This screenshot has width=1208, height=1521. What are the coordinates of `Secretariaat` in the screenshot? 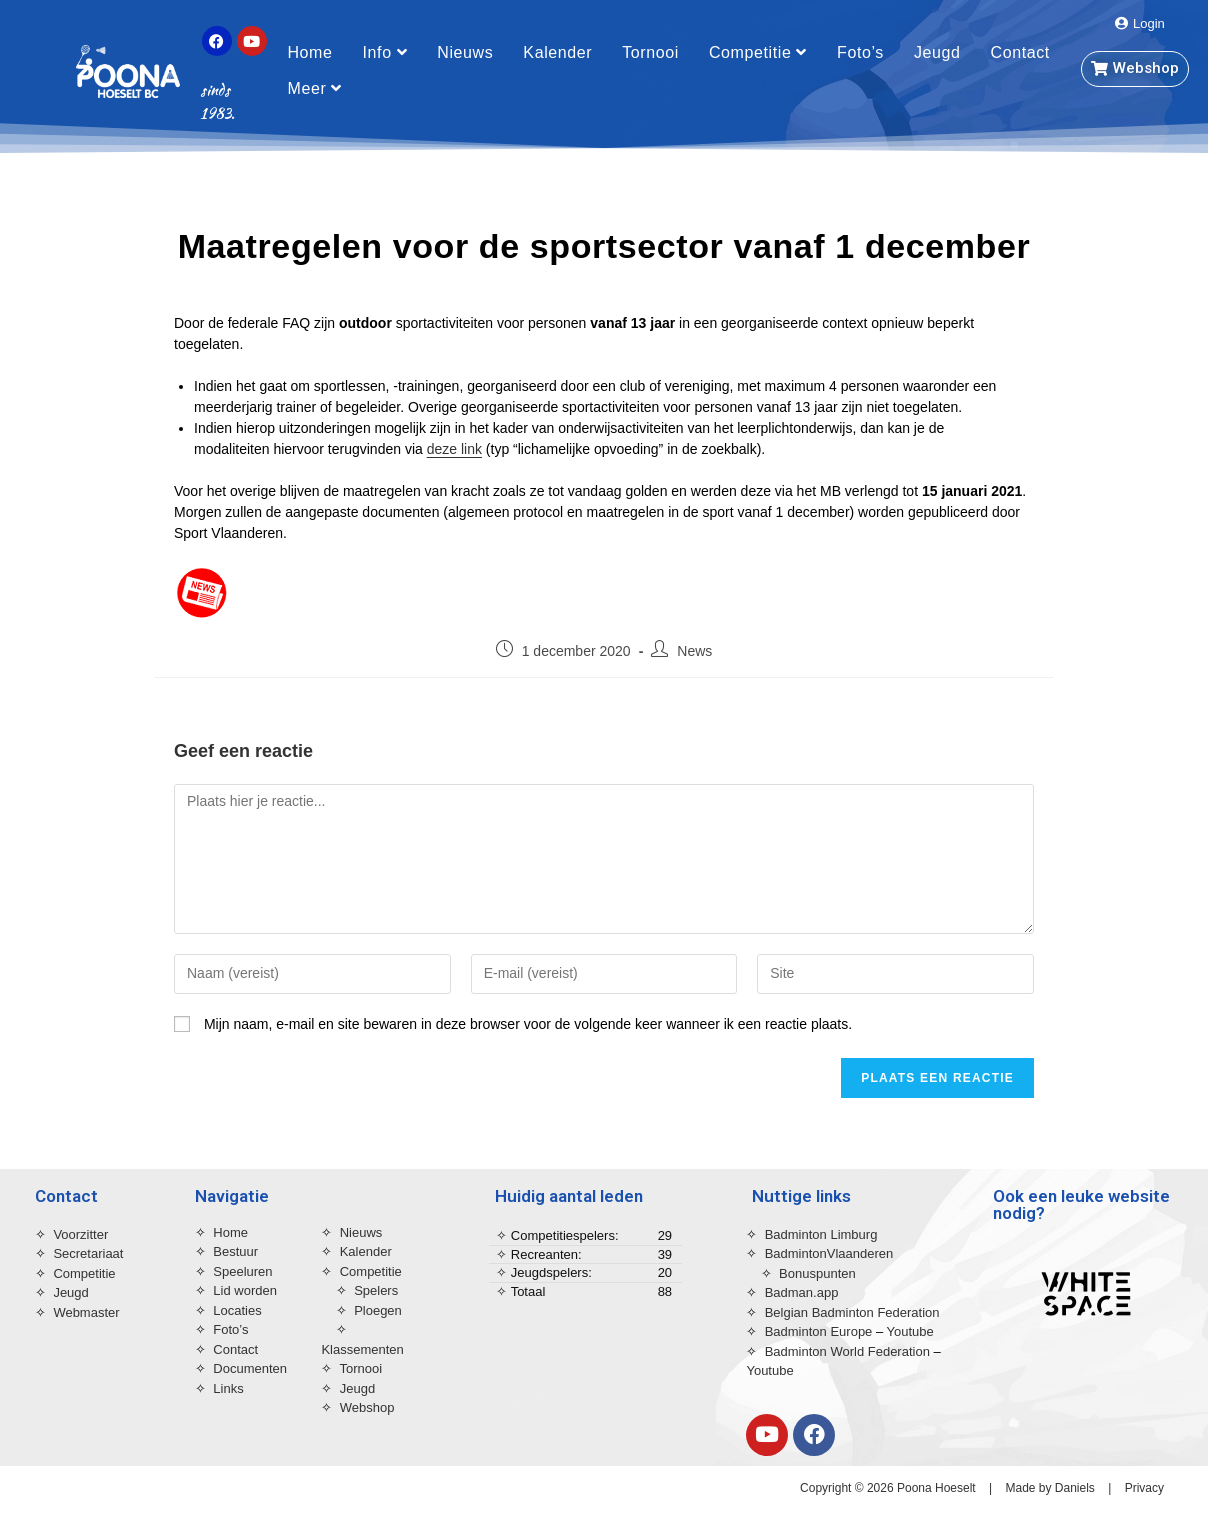 It's located at (88, 1253).